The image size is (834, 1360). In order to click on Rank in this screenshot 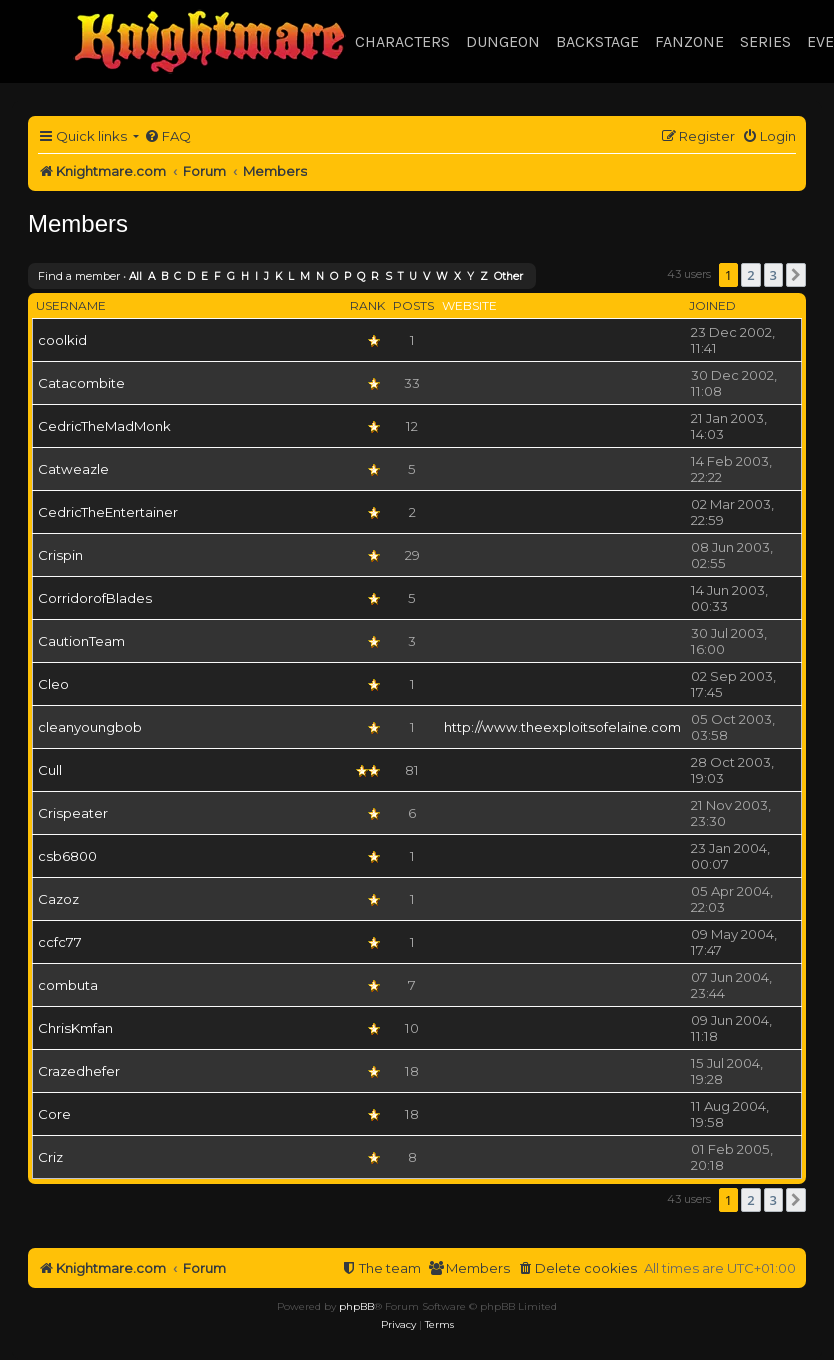, I will do `click(367, 305)`.